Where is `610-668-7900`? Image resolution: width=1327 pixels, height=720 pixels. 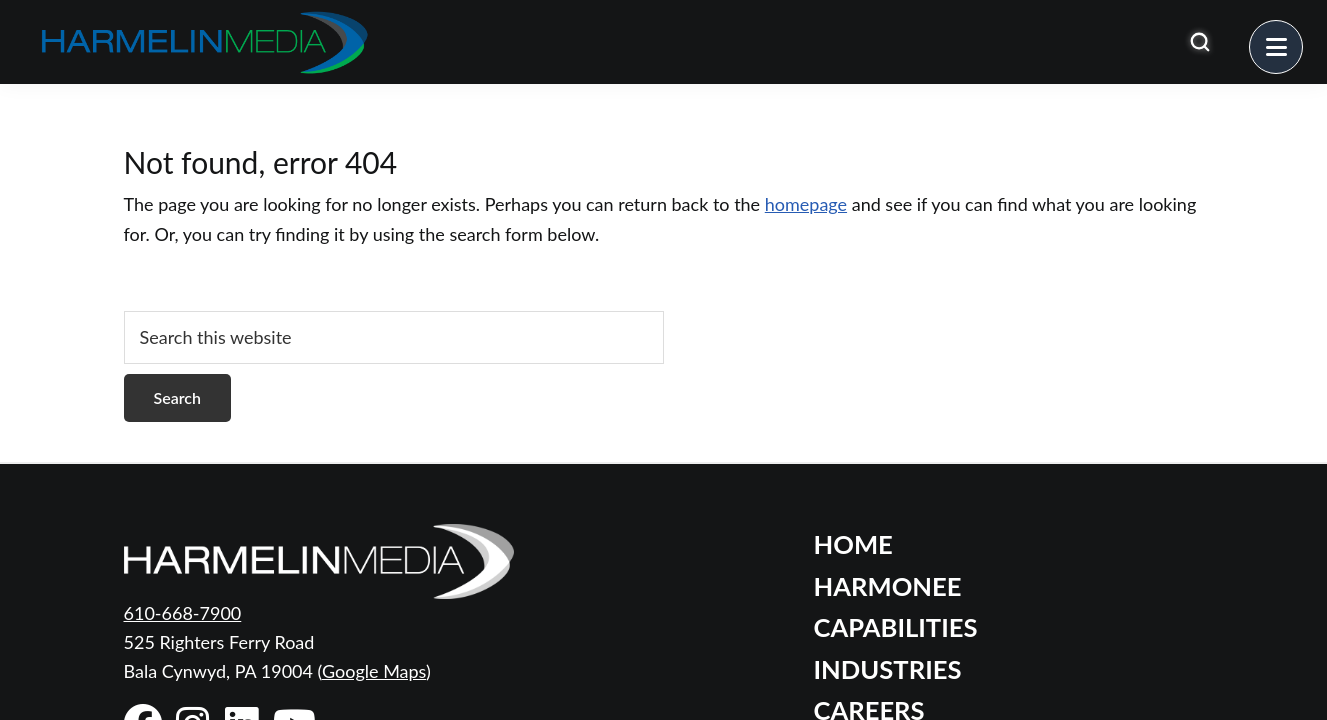 610-668-7900 is located at coordinates (183, 613).